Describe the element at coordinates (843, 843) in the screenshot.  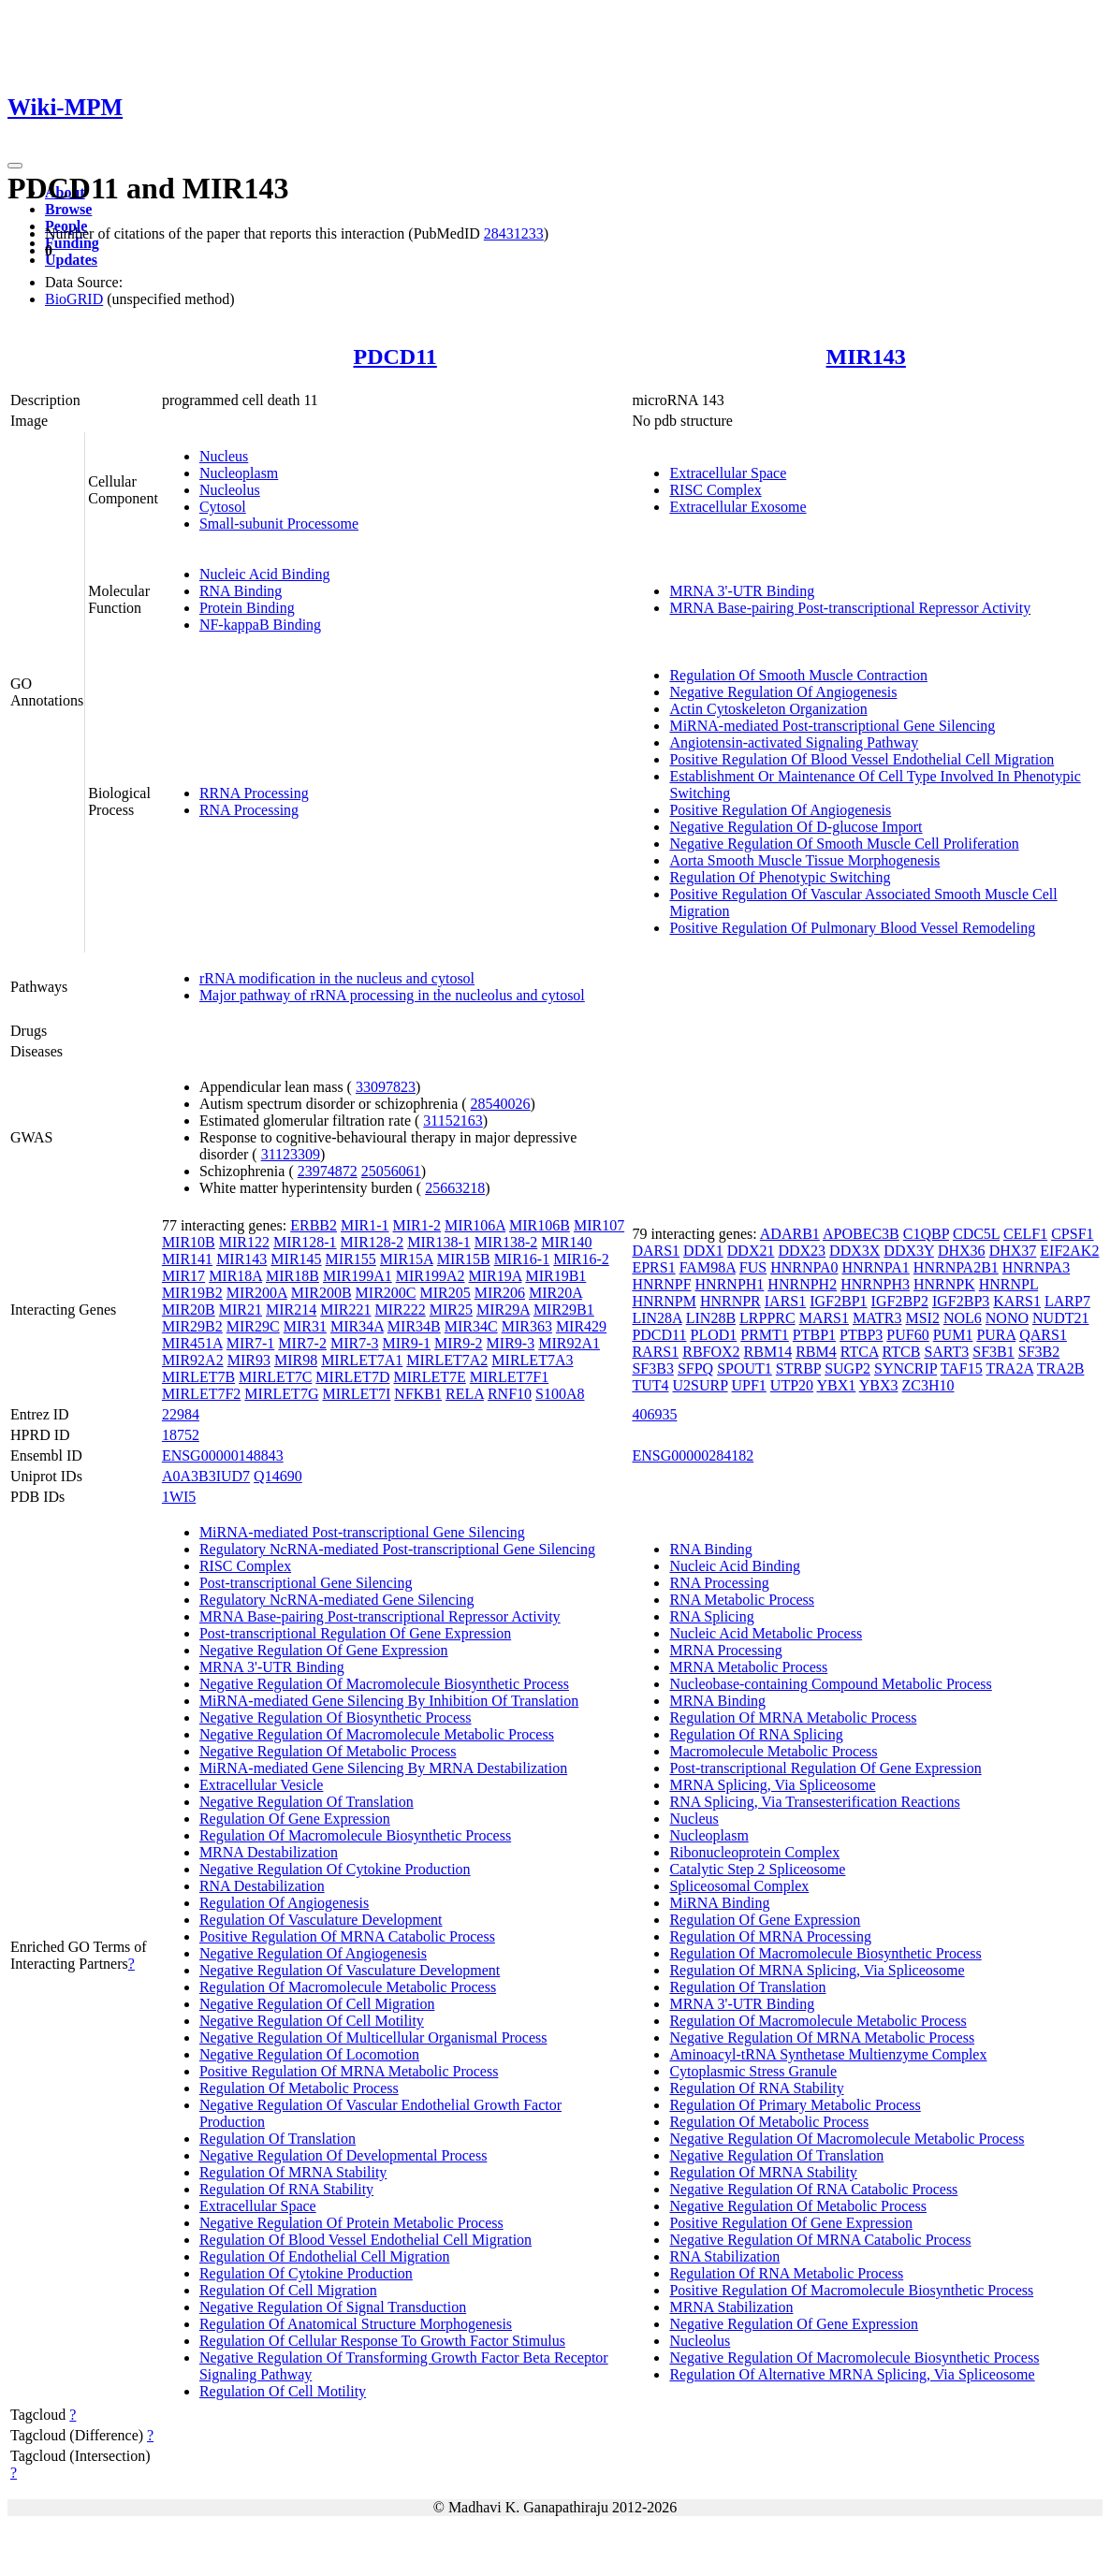
I see `Negative Regulation Of Smooth Muscle Cell Proliferation` at that location.